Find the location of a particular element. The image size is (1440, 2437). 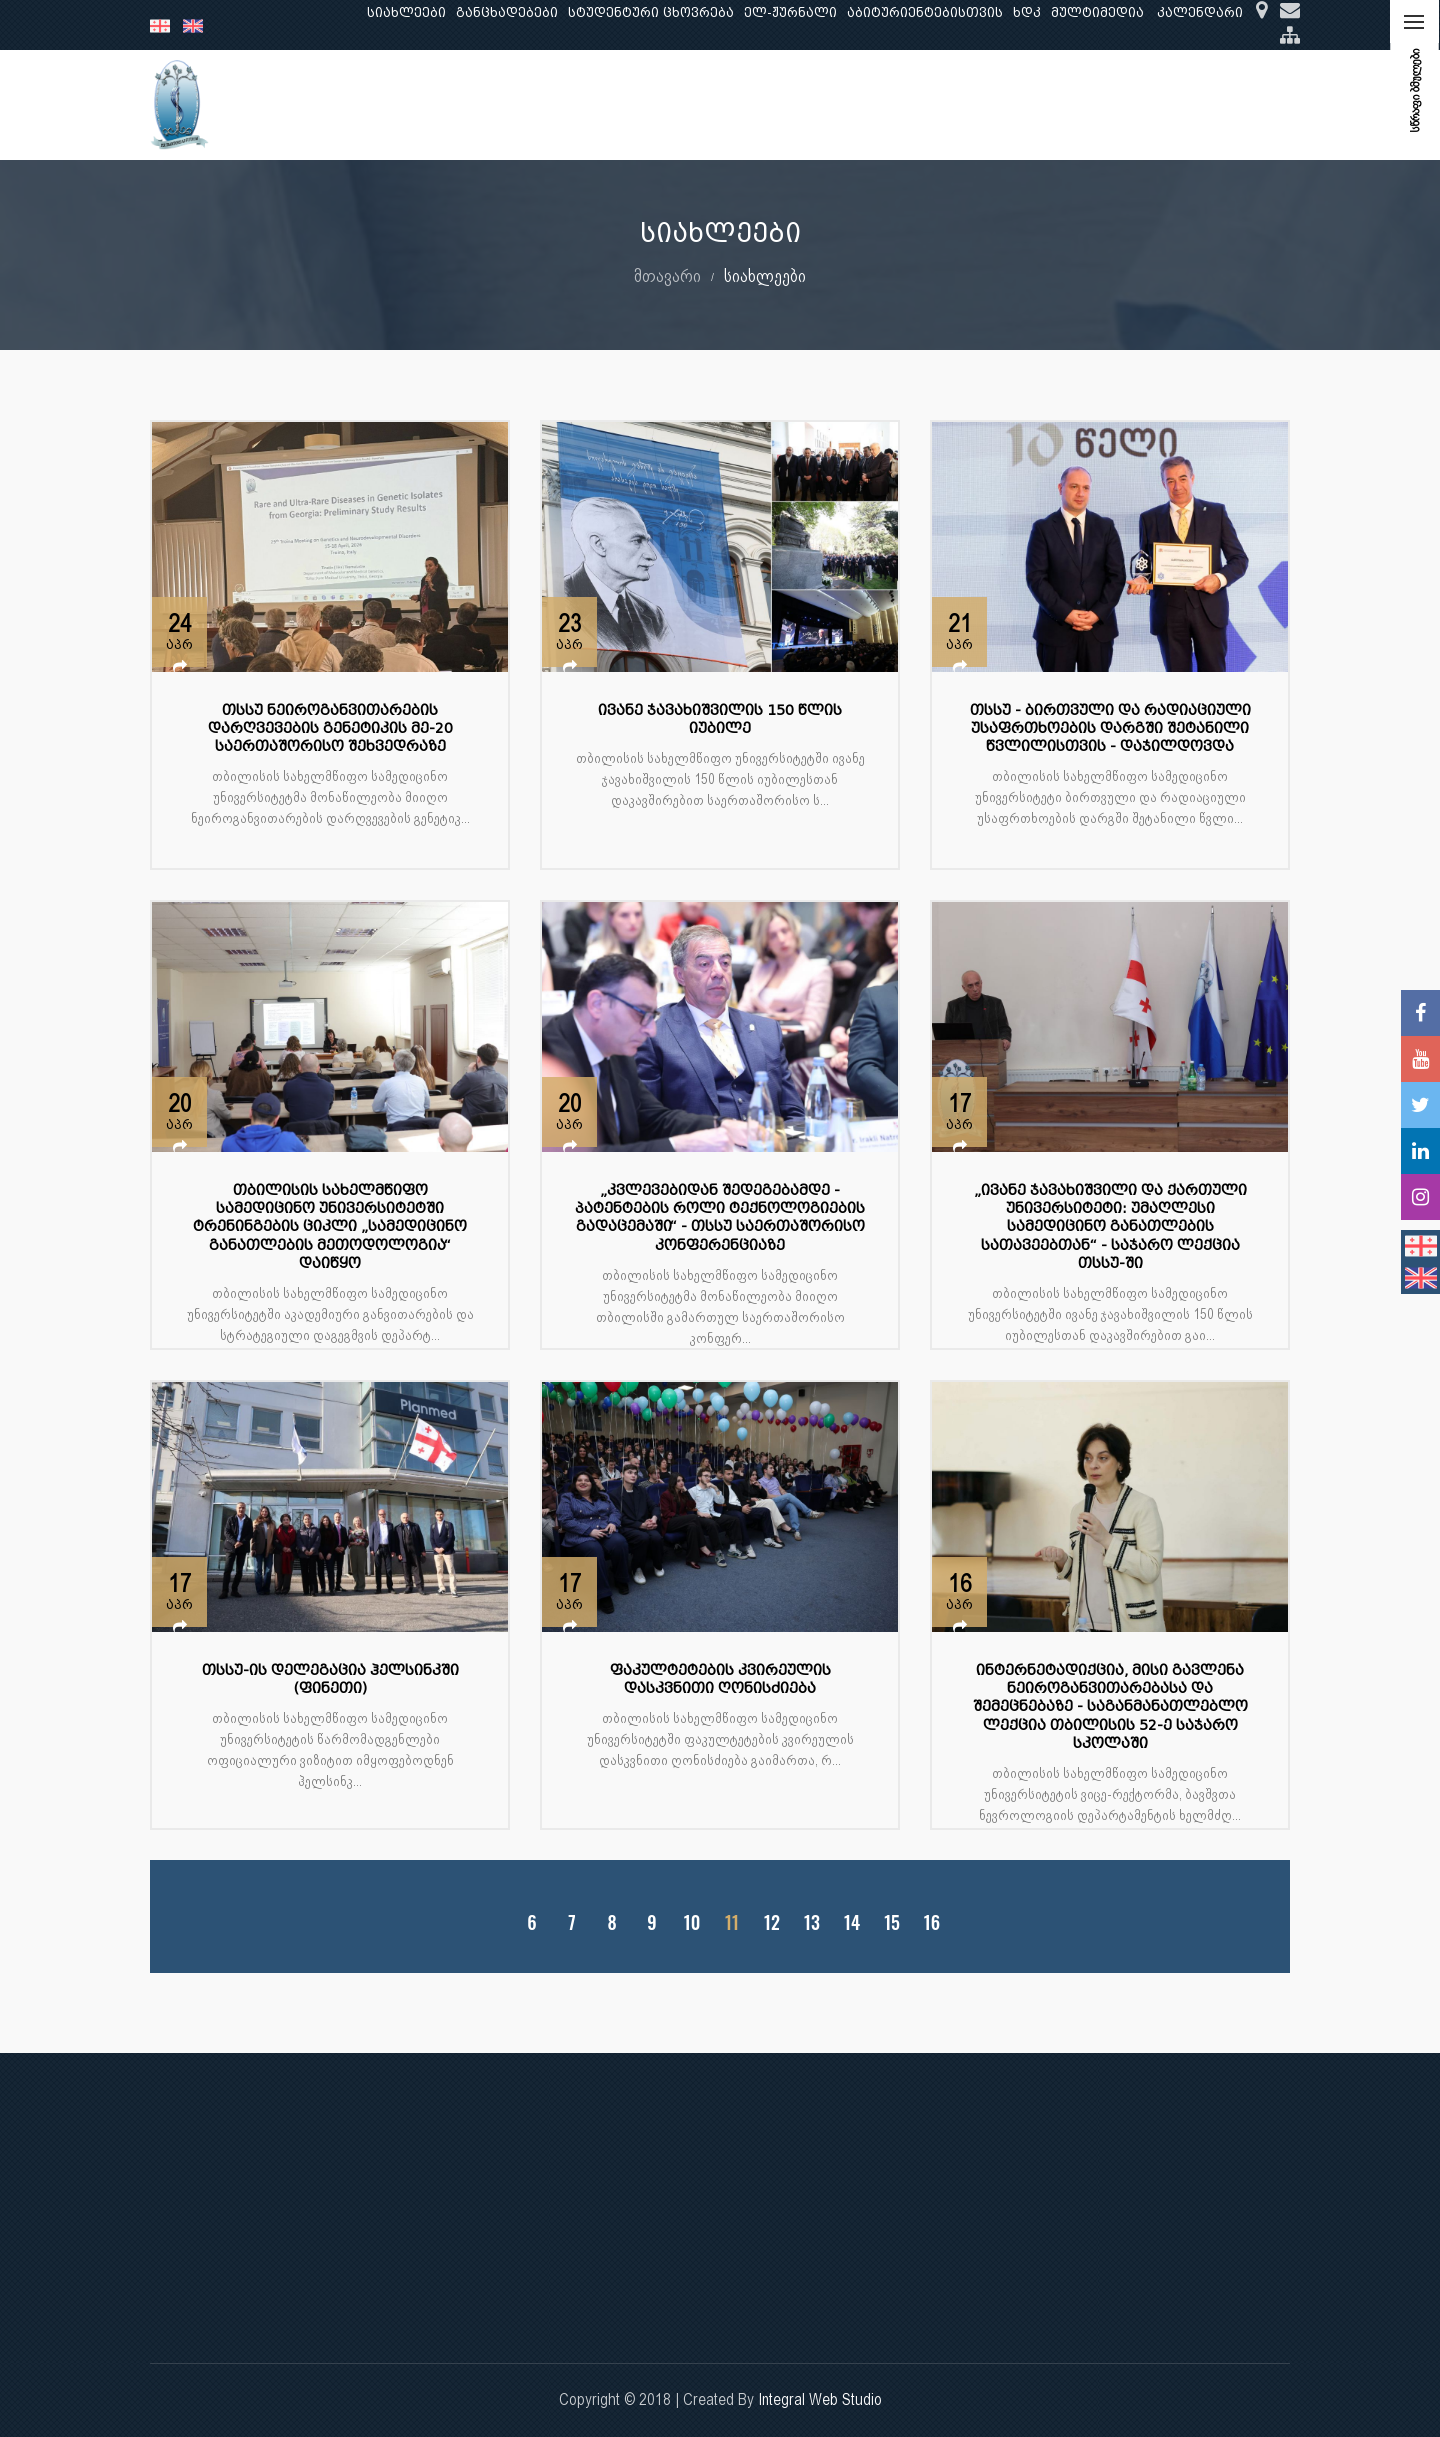

სიახლეები is located at coordinates (406, 12).